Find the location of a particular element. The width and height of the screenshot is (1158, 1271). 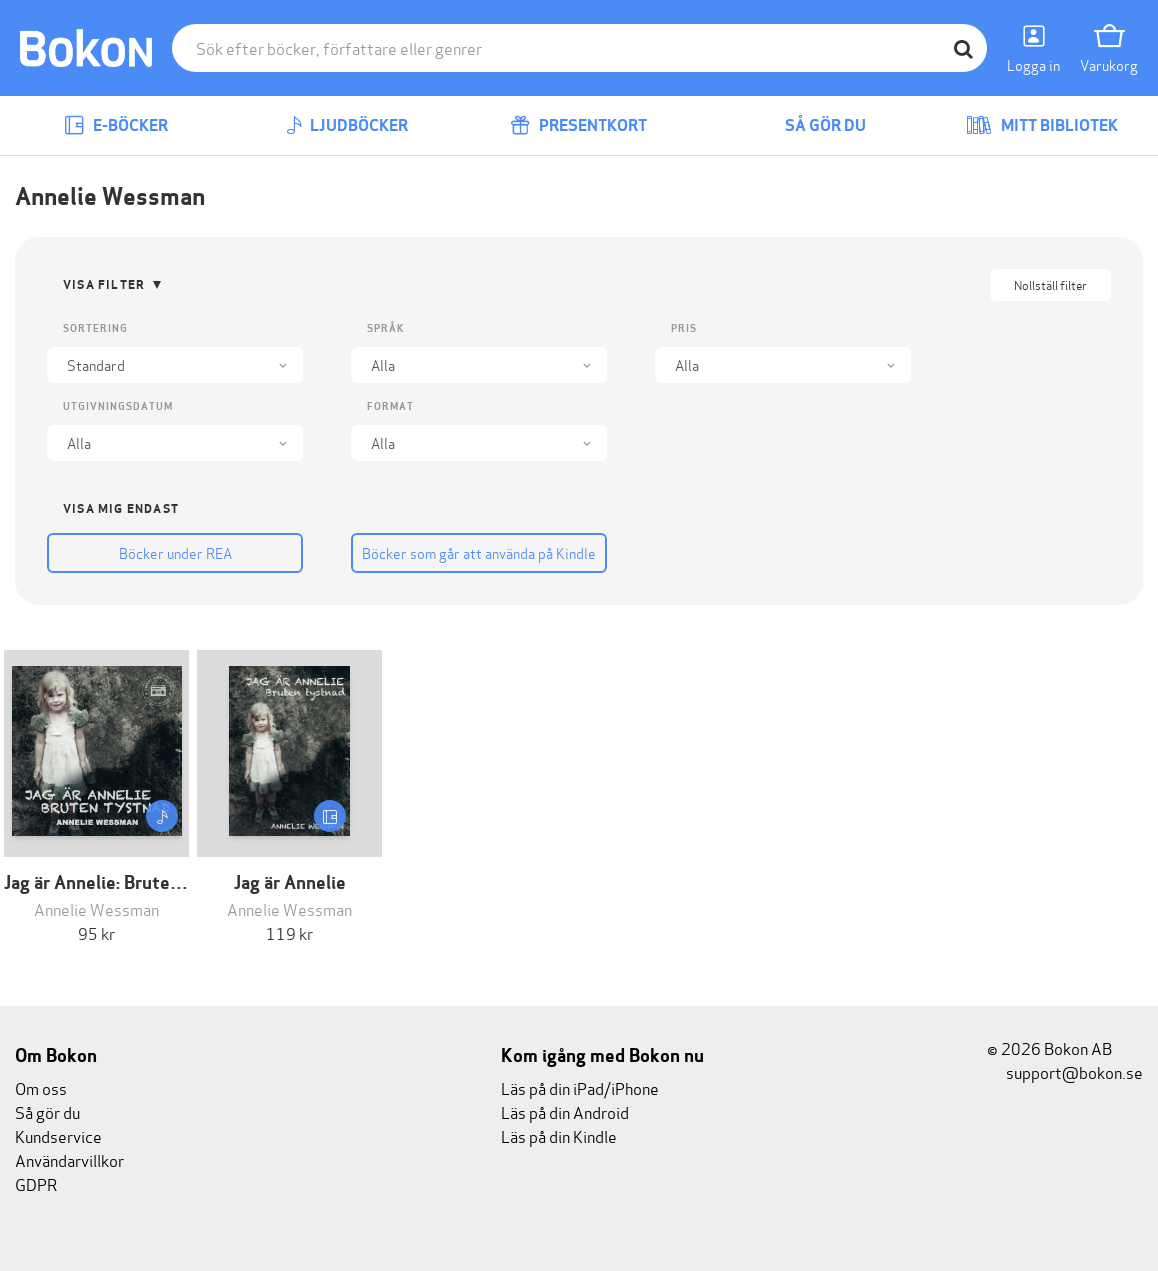

Kundservice is located at coordinates (58, 1135).